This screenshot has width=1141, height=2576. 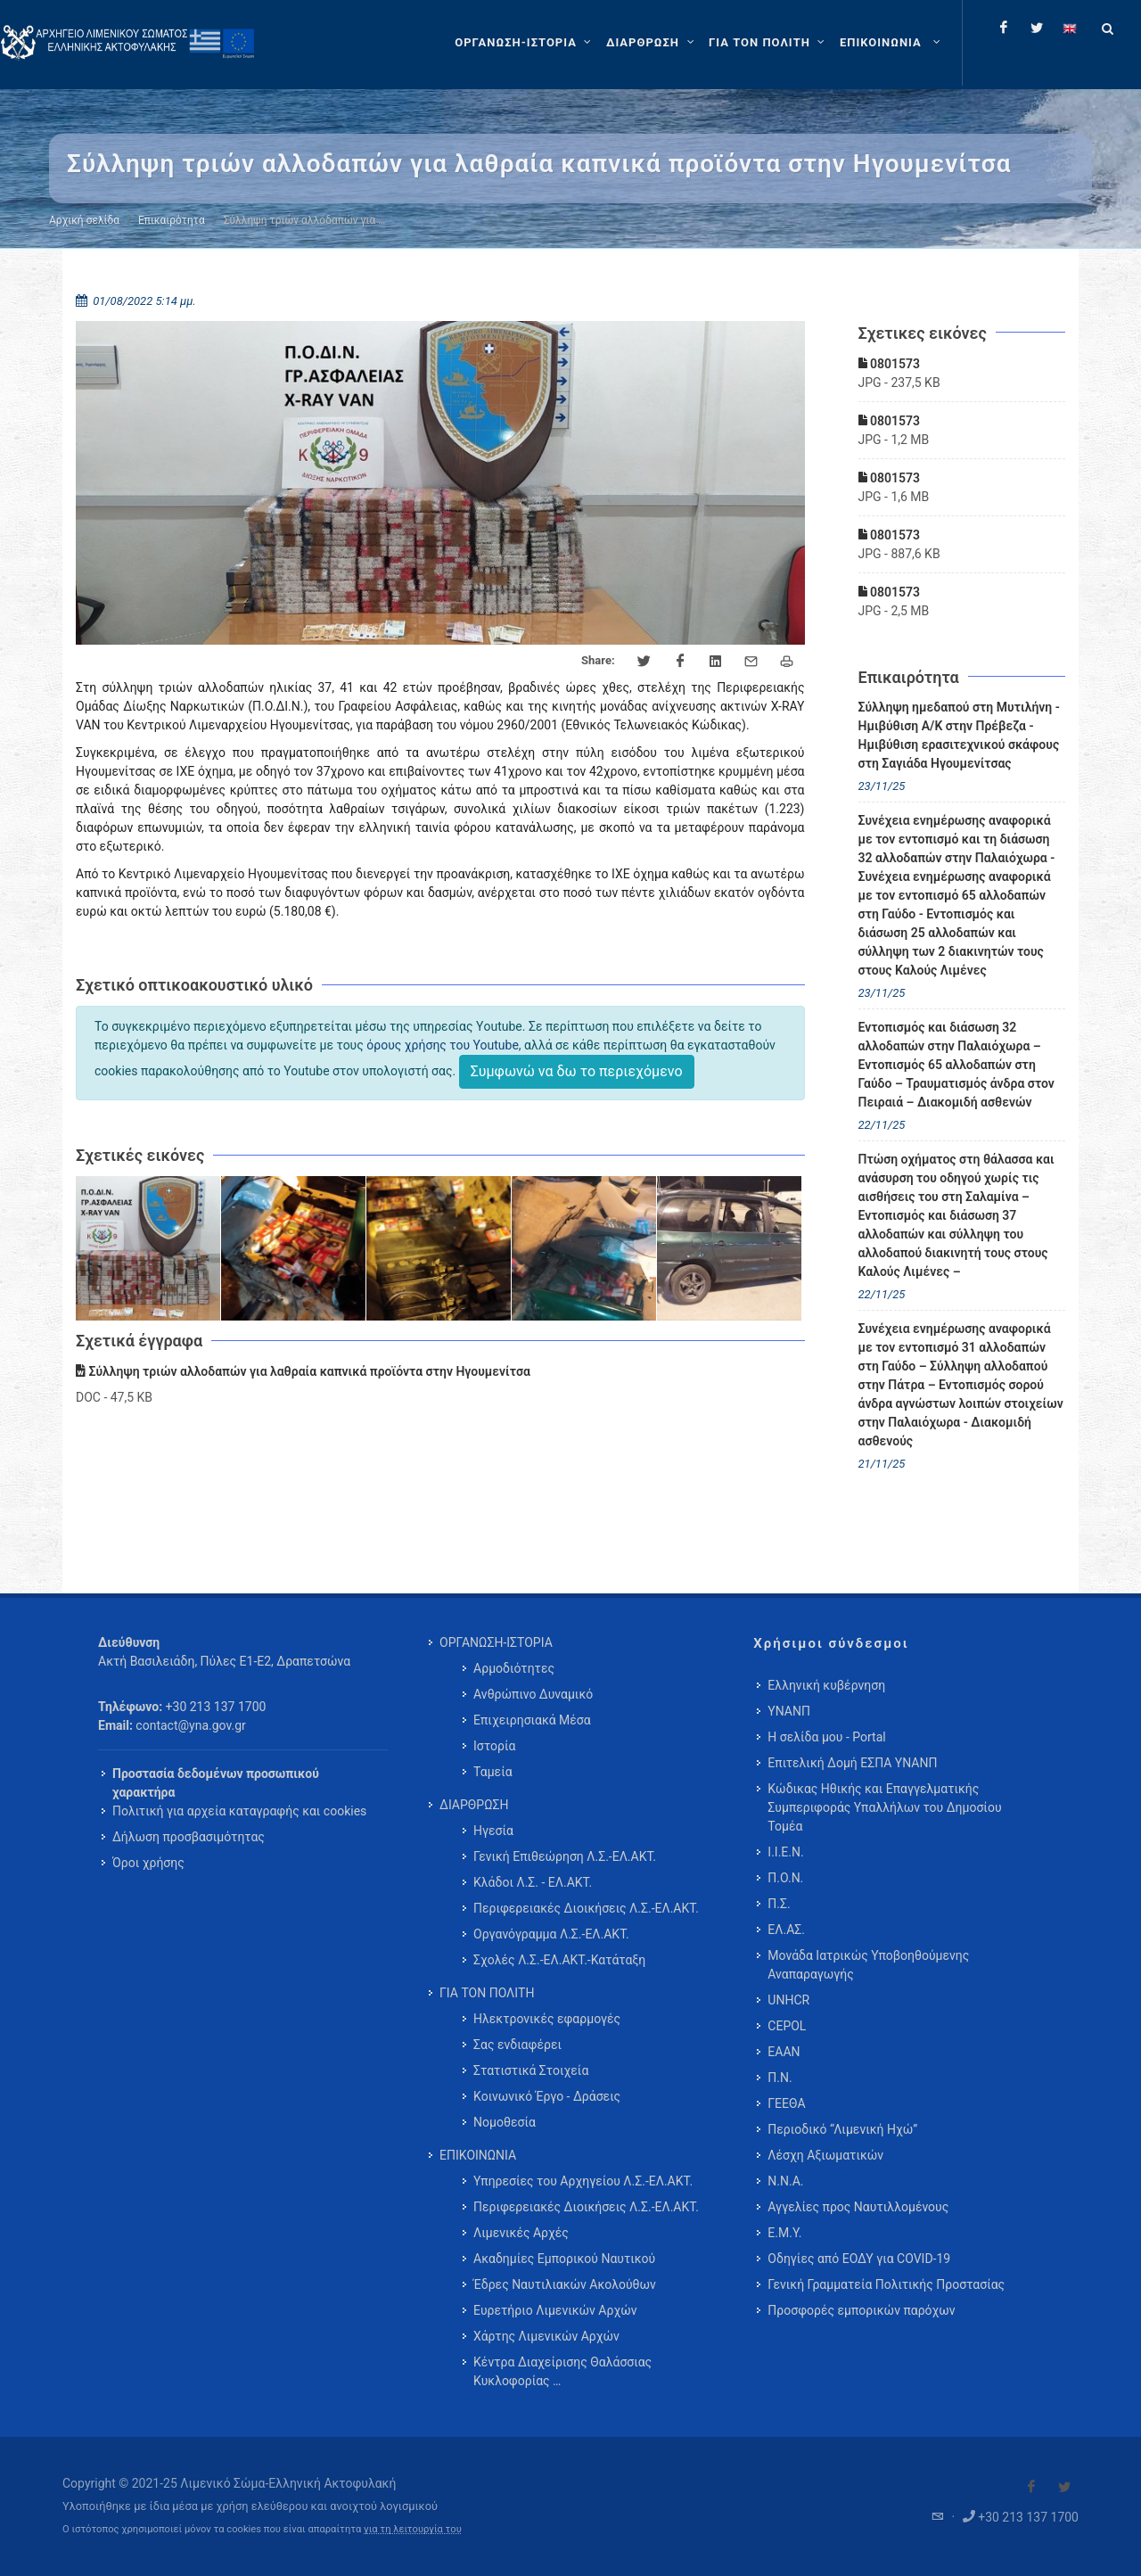 What do you see at coordinates (861, 2310) in the screenshot?
I see `Προσφορές εμπορικών παρόχων` at bounding box center [861, 2310].